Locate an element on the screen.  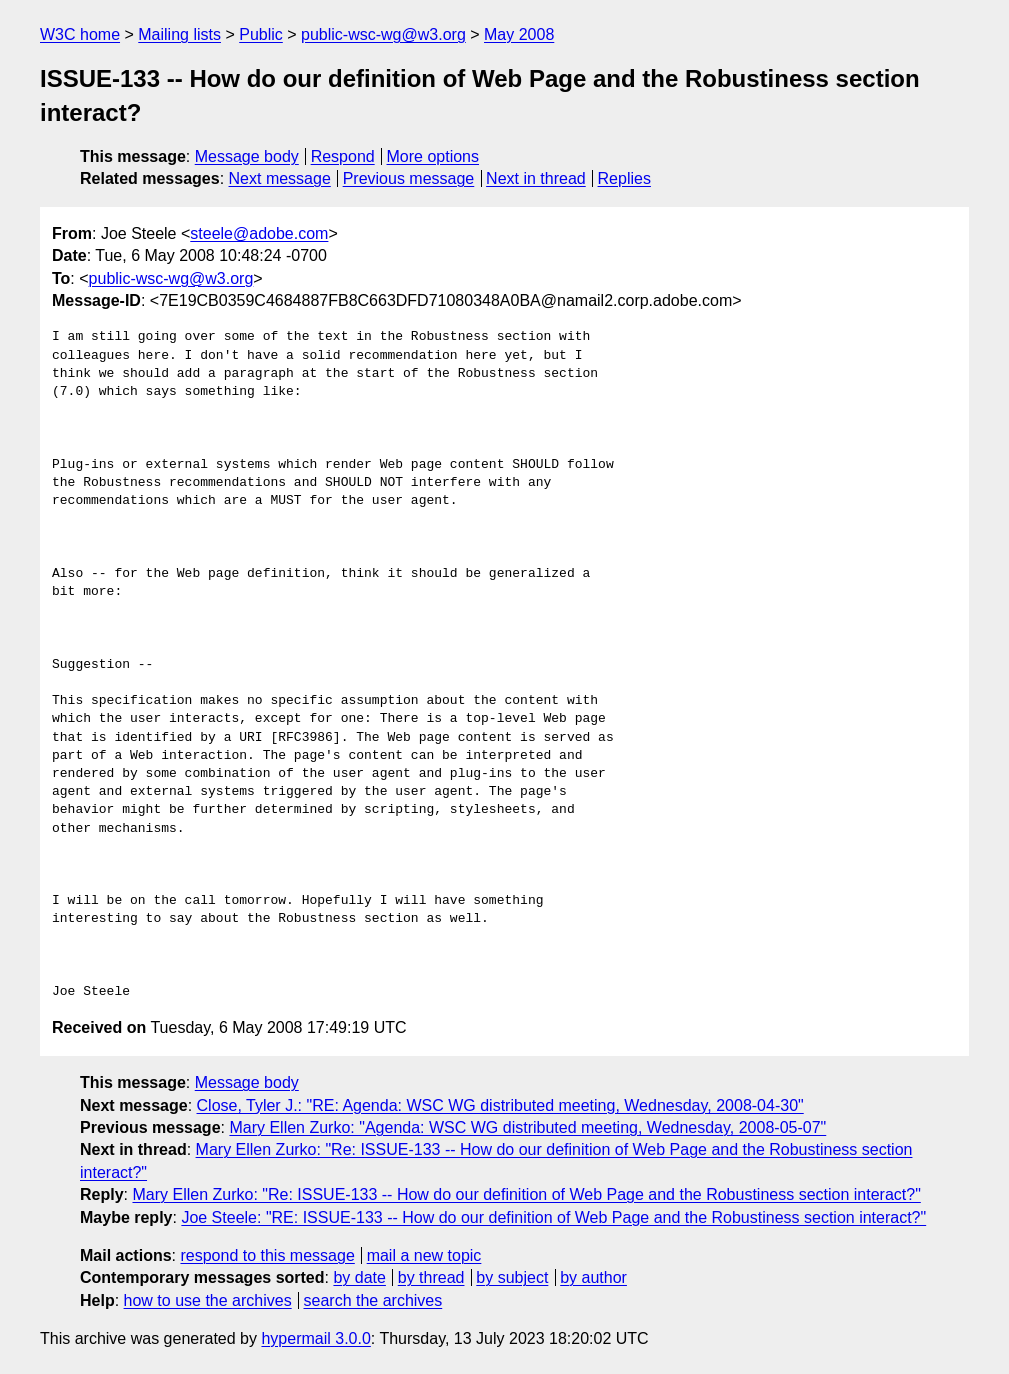
Message body is located at coordinates (247, 156).